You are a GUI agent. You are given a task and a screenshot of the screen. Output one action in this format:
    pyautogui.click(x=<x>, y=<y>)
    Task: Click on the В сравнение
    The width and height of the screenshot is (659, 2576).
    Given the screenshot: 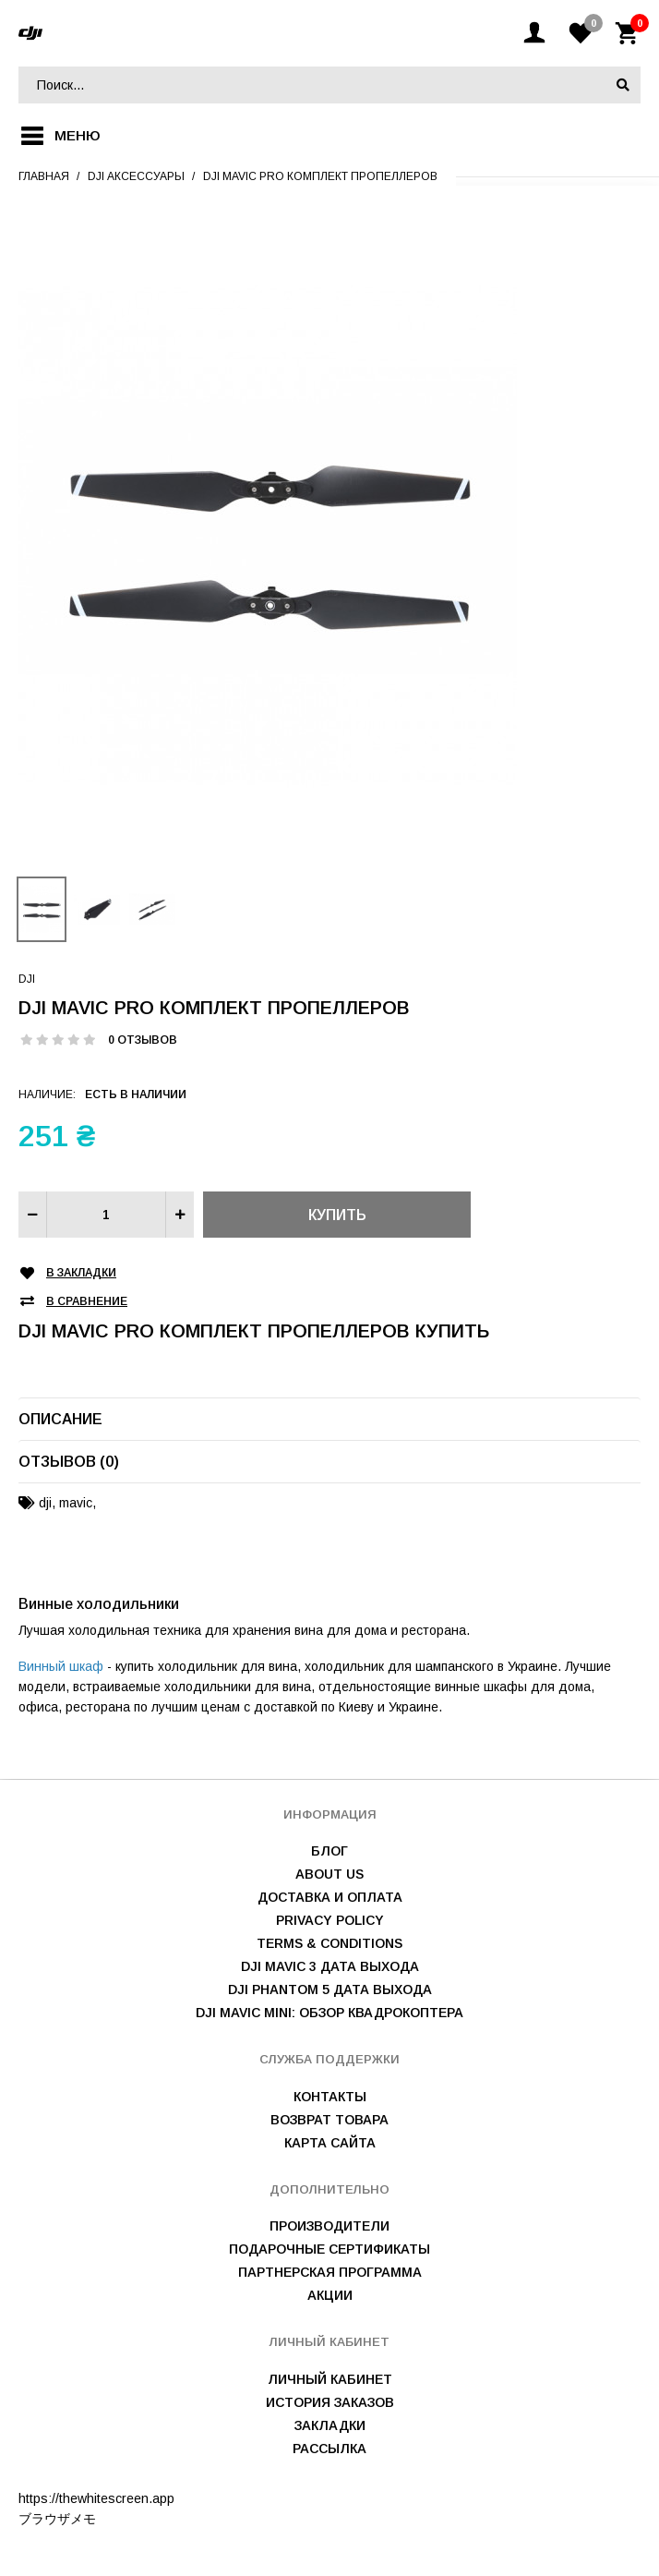 What is the action you would take?
    pyautogui.click(x=86, y=1302)
    